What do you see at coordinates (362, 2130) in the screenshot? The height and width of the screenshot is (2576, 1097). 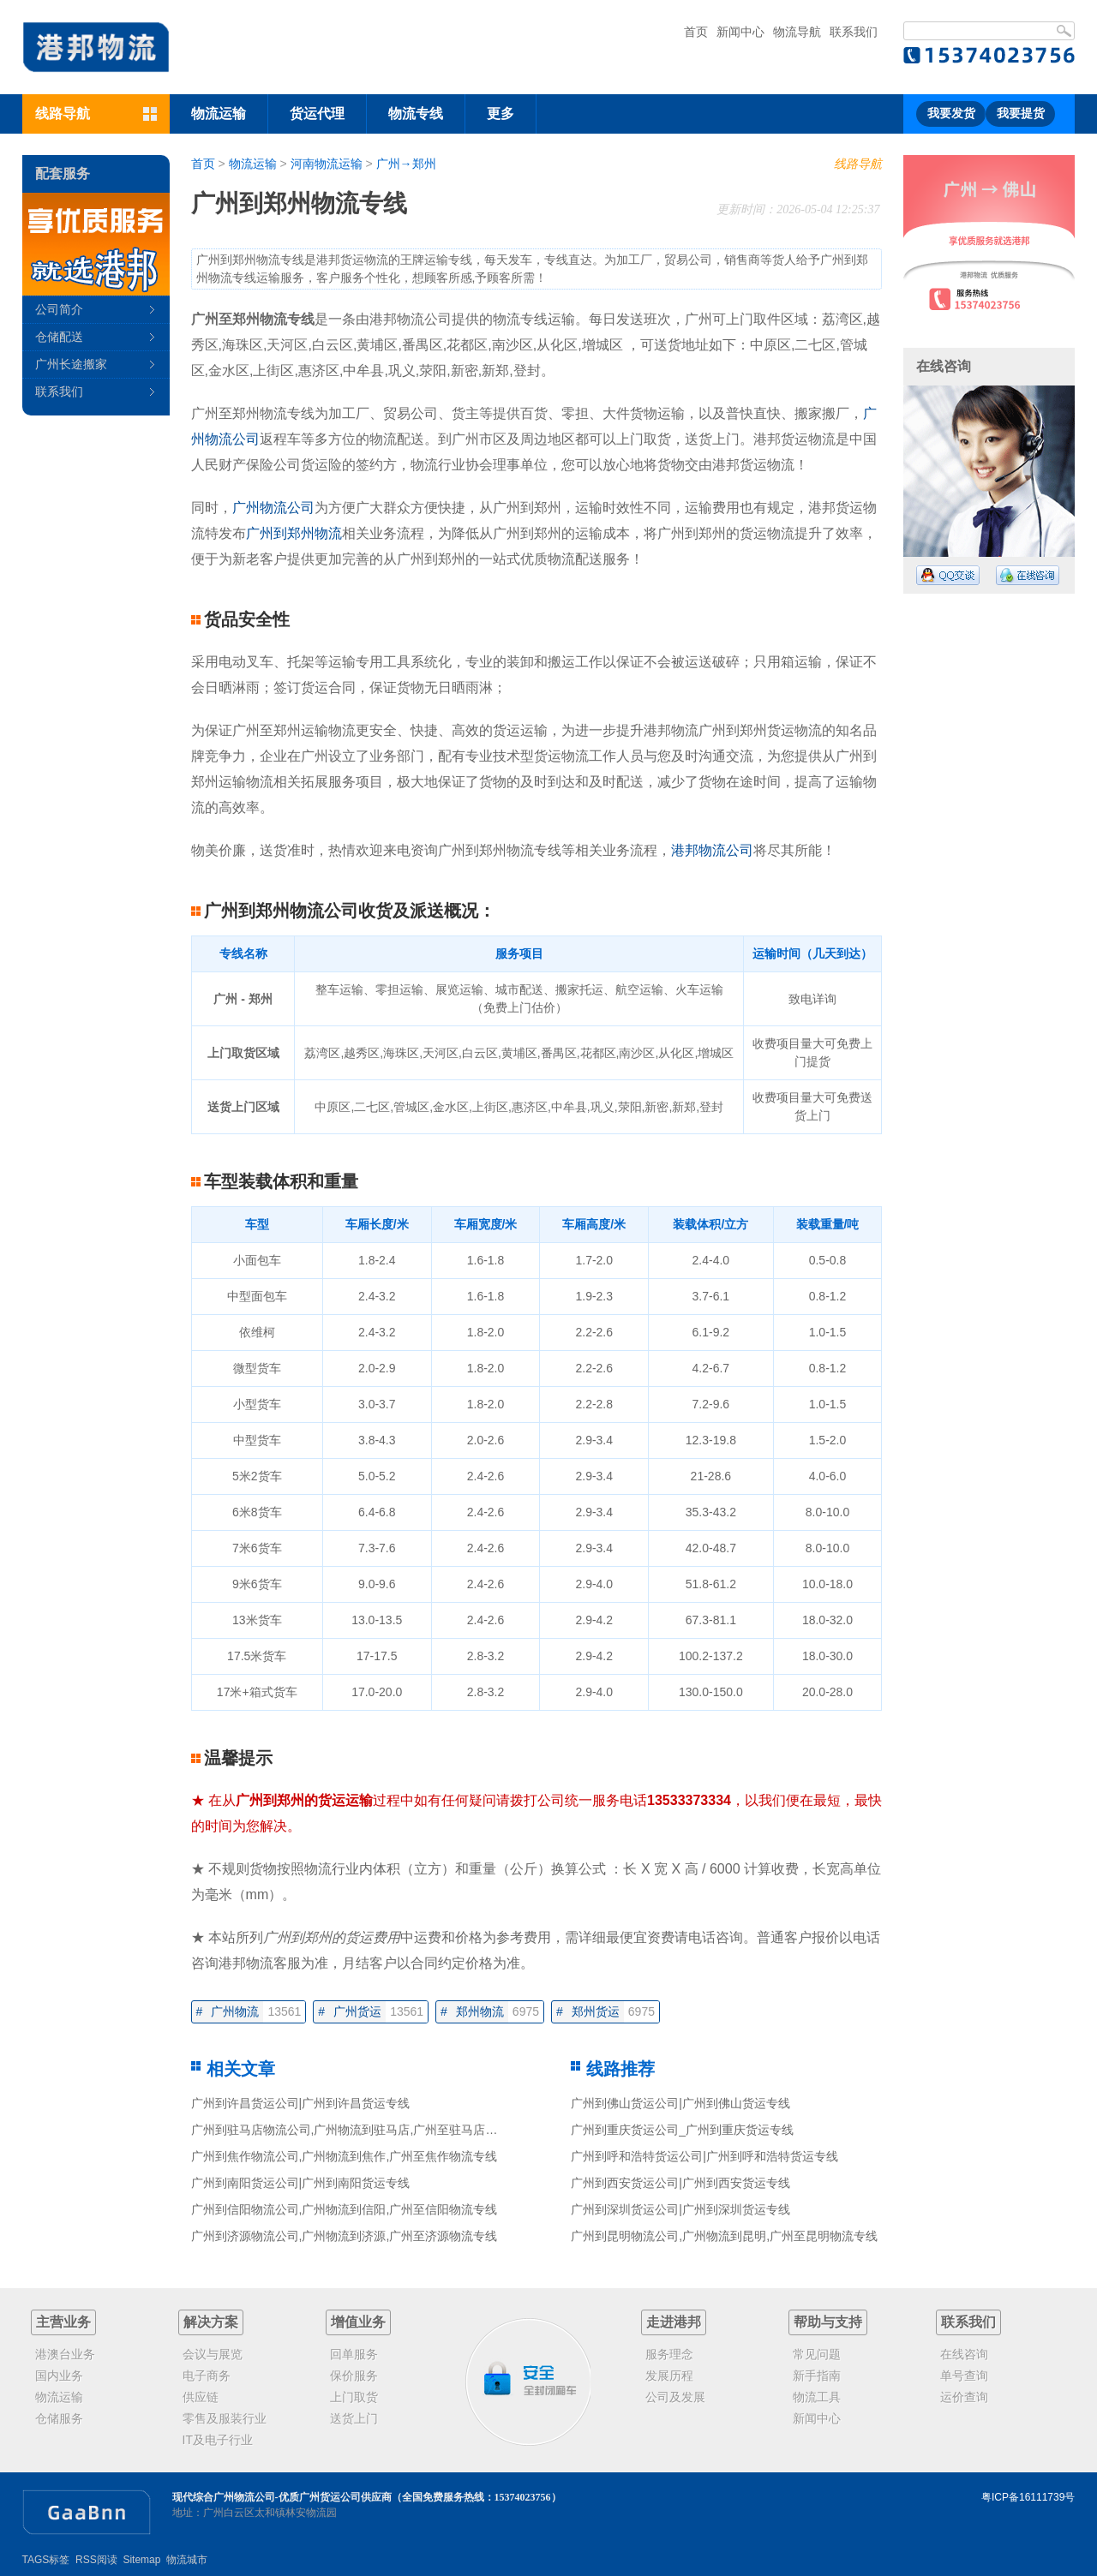 I see `广州到驻马店物流公司,广州物流到驻马店,广州至驻马店物流专线` at bounding box center [362, 2130].